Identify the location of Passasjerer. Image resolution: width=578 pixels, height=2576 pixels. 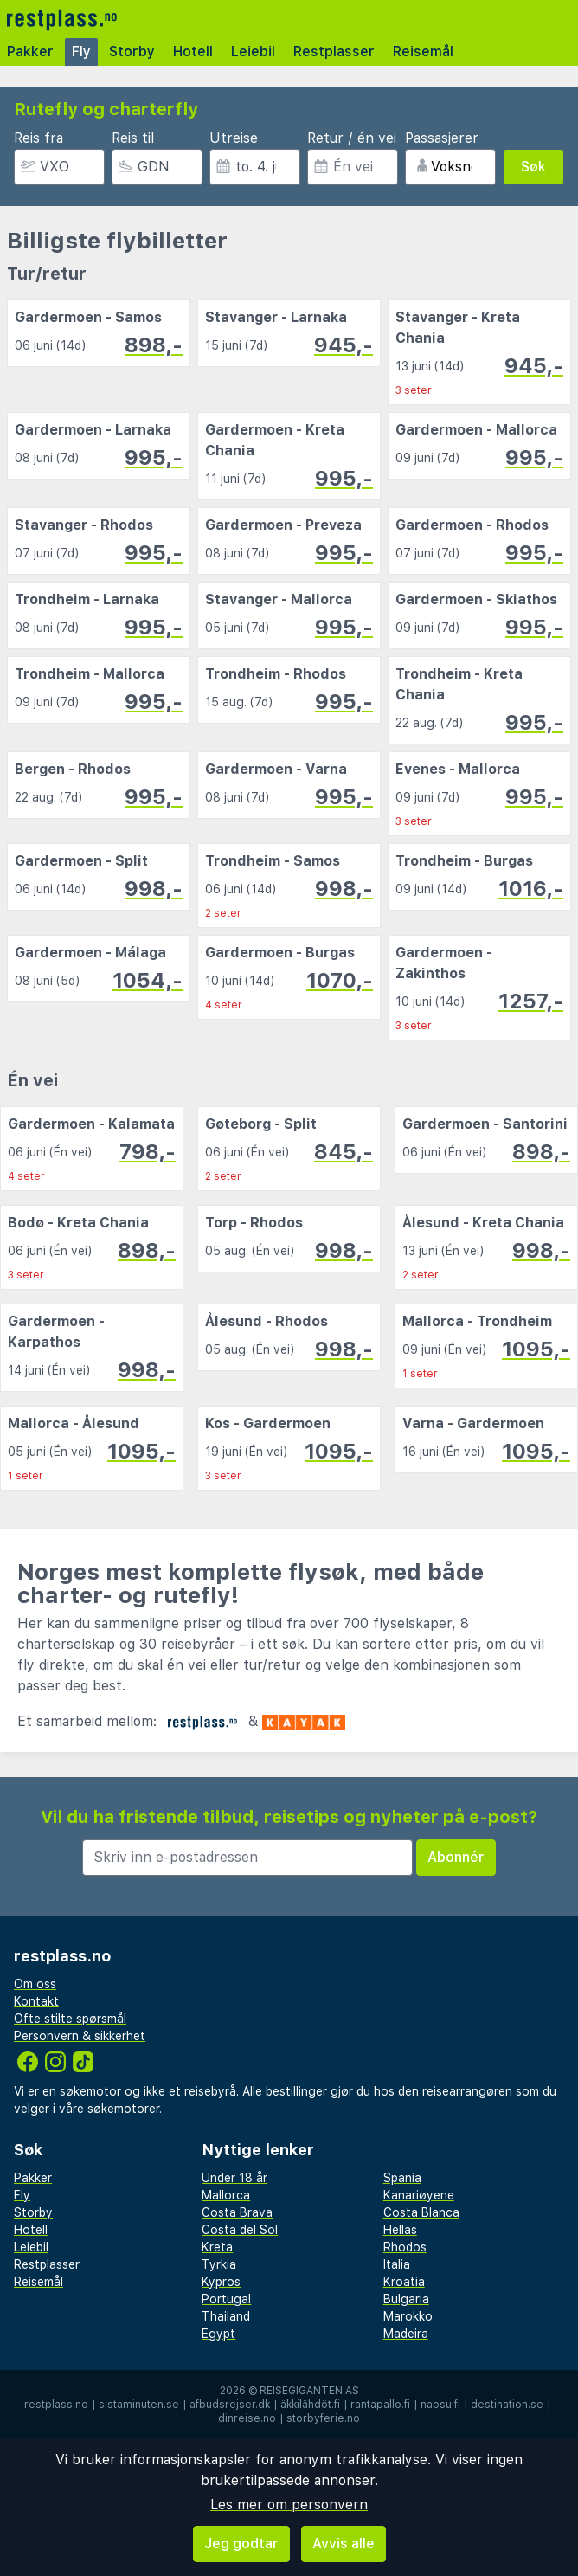
(441, 138).